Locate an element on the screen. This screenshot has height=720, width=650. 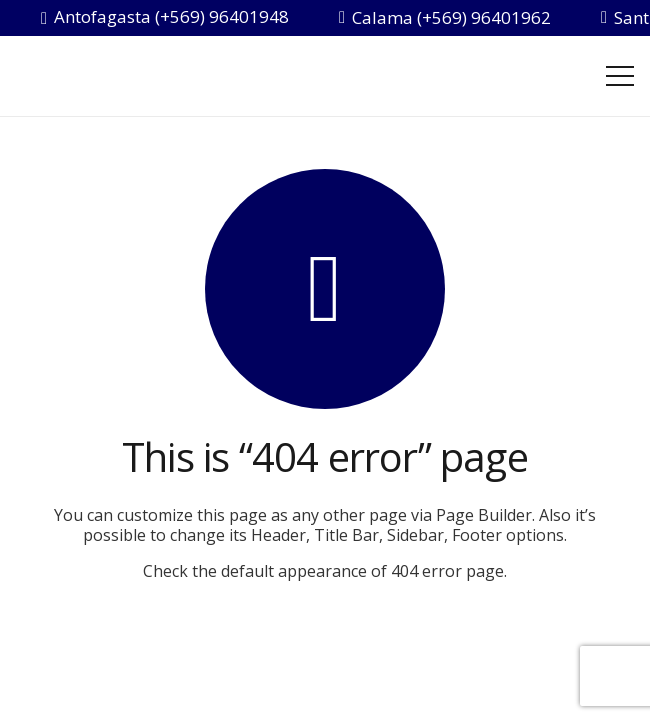
[Menú] is located at coordinates (620, 76).